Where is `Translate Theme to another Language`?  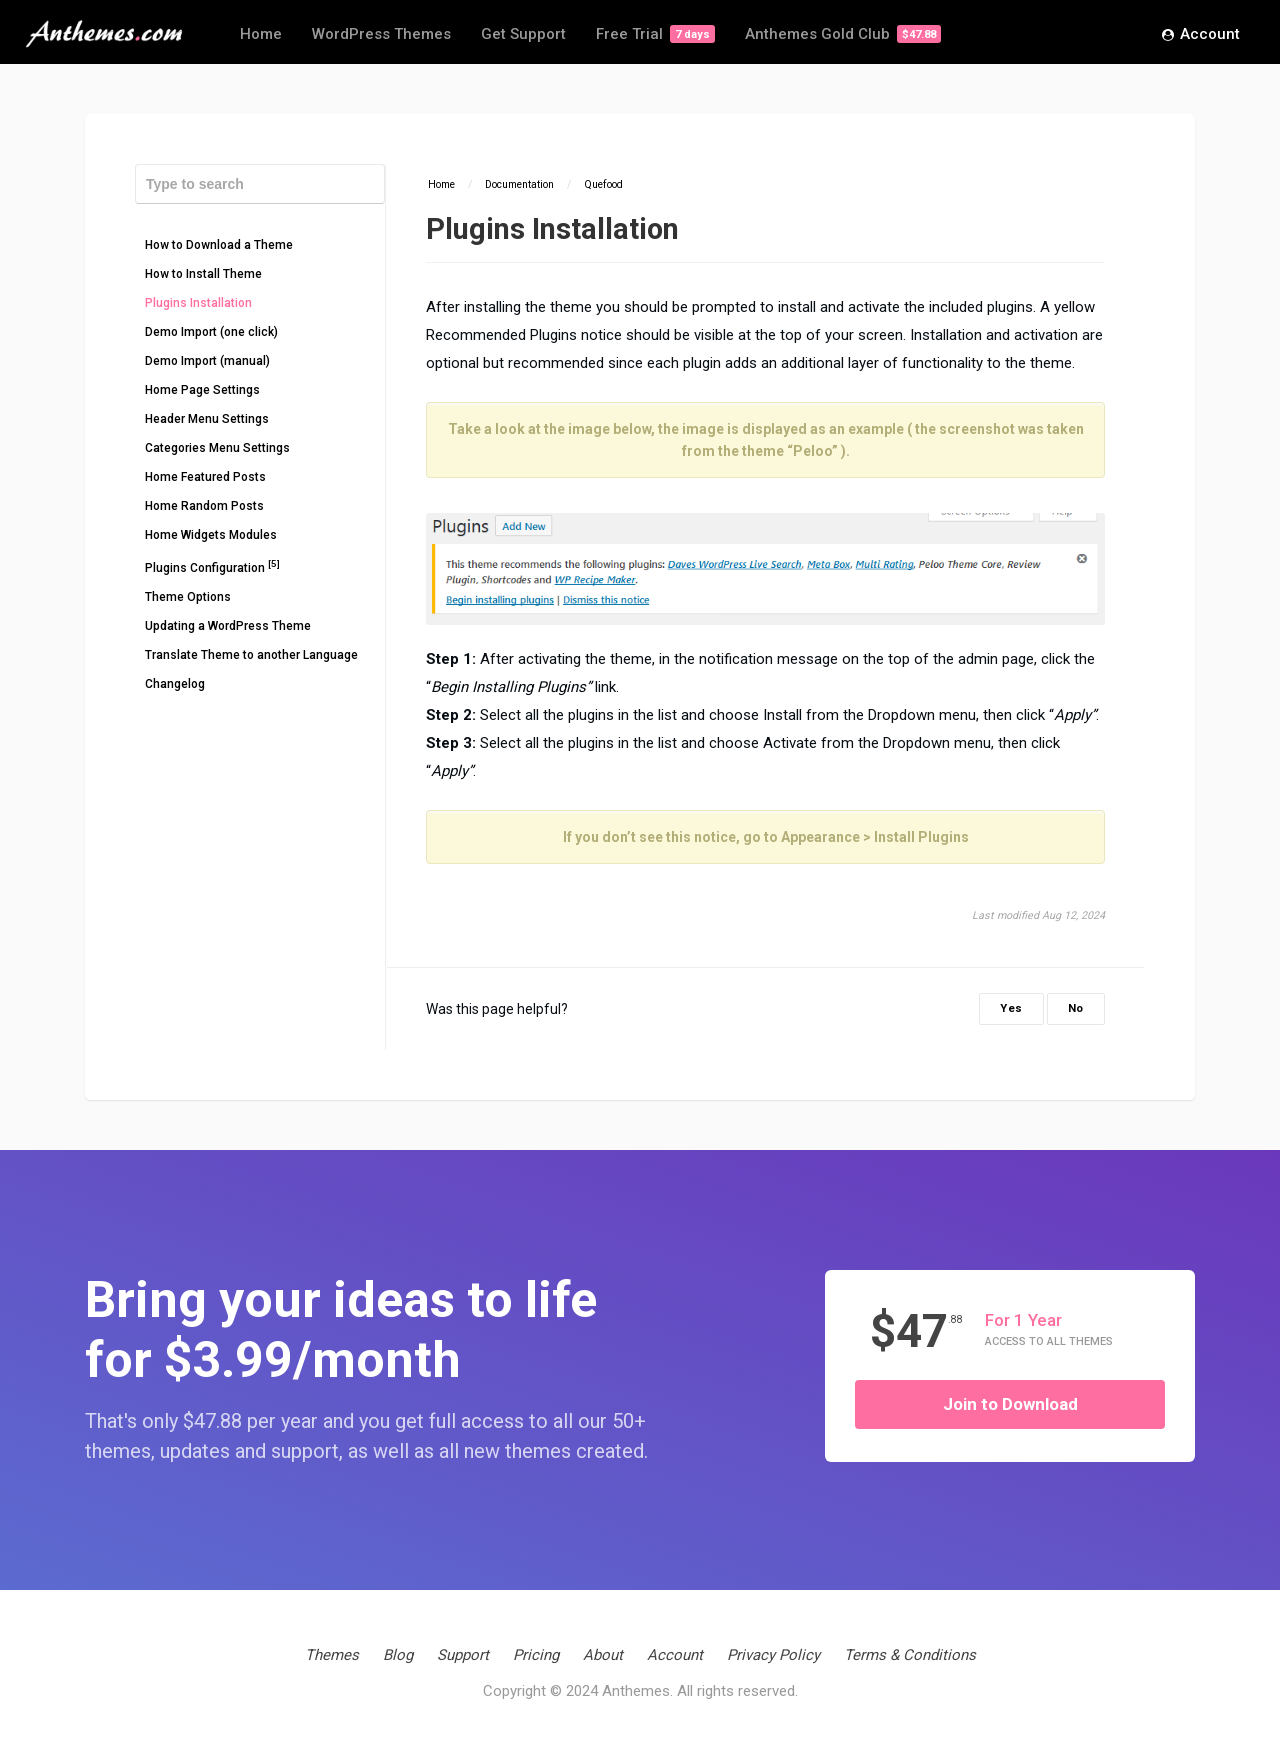 Translate Theme to another Language is located at coordinates (251, 655).